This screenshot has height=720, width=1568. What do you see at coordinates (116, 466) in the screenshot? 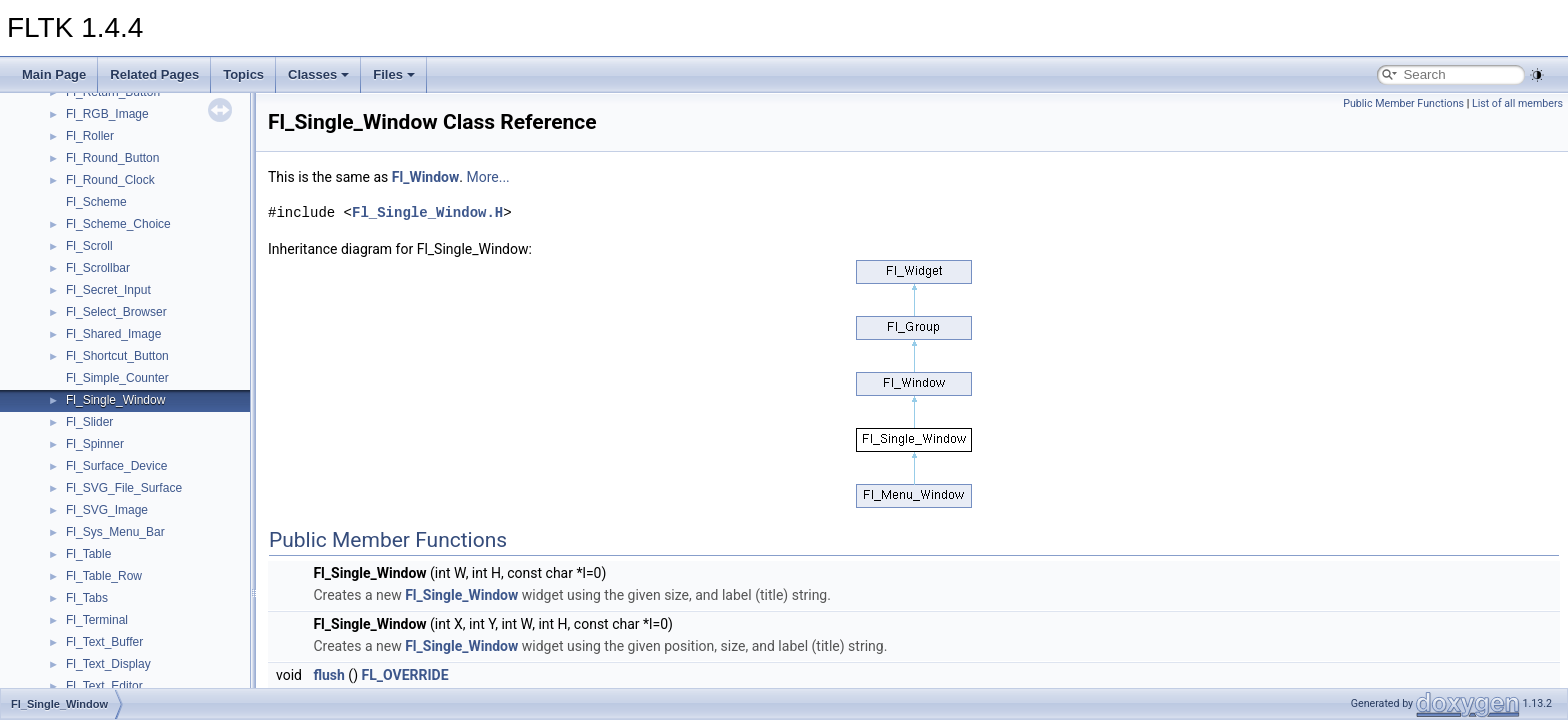
I see `Fl_Surface_Device` at bounding box center [116, 466].